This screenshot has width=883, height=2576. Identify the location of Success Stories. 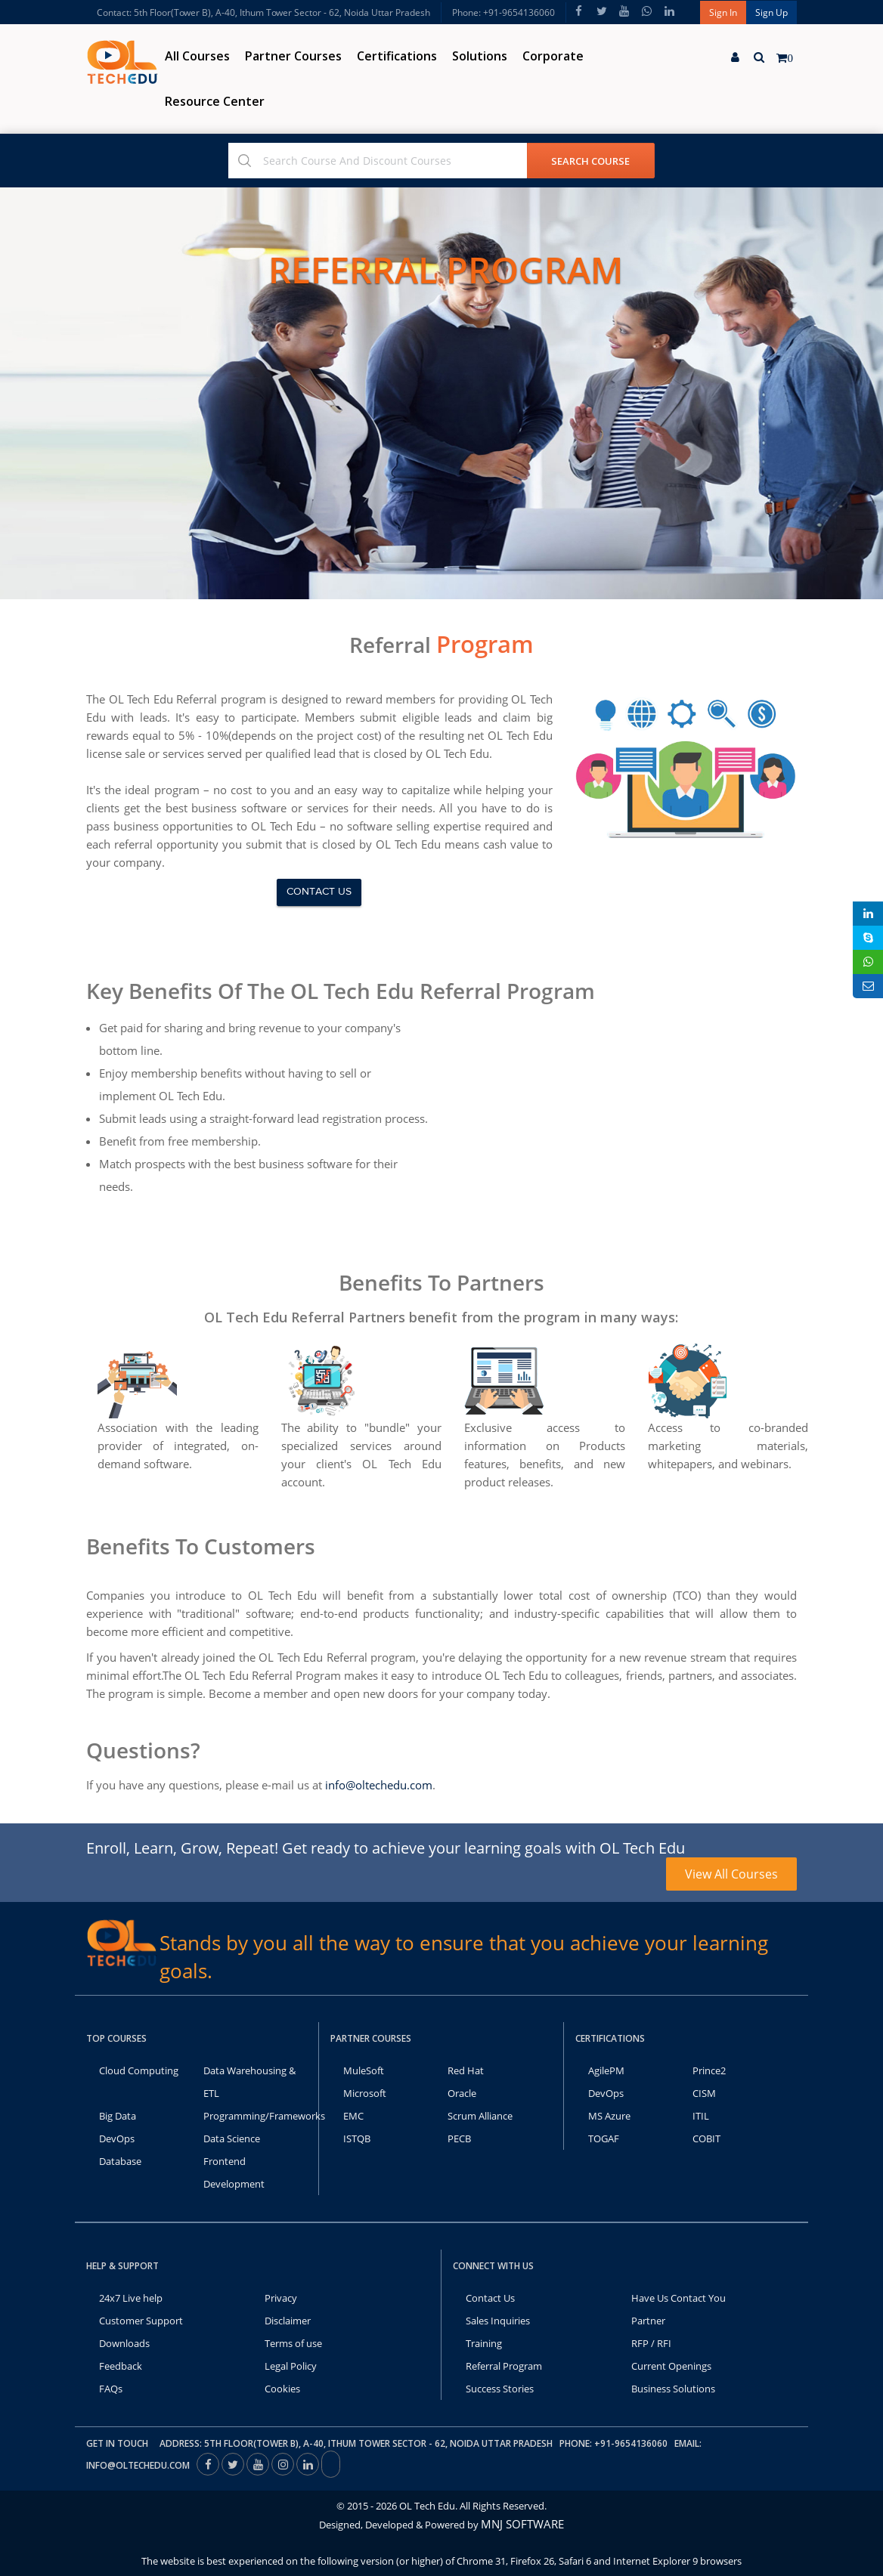
(500, 2388).